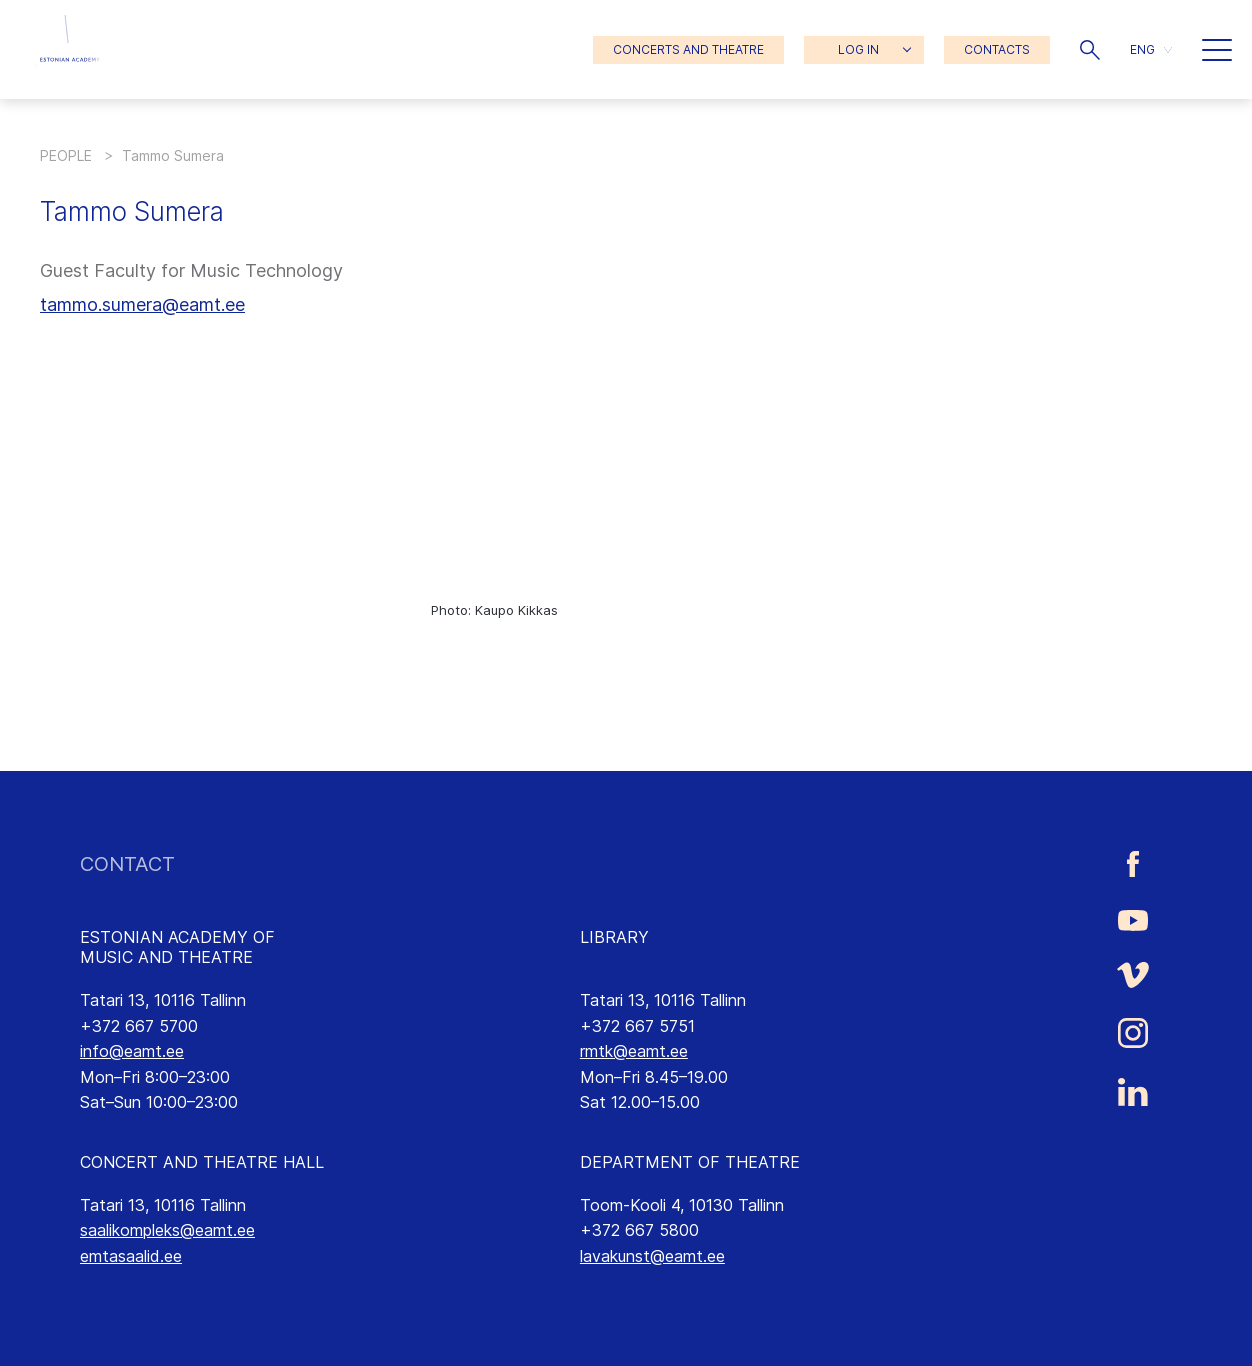 This screenshot has width=1252, height=1366. Describe the element at coordinates (167, 1230) in the screenshot. I see `saalikompleks@eamt.ee` at that location.